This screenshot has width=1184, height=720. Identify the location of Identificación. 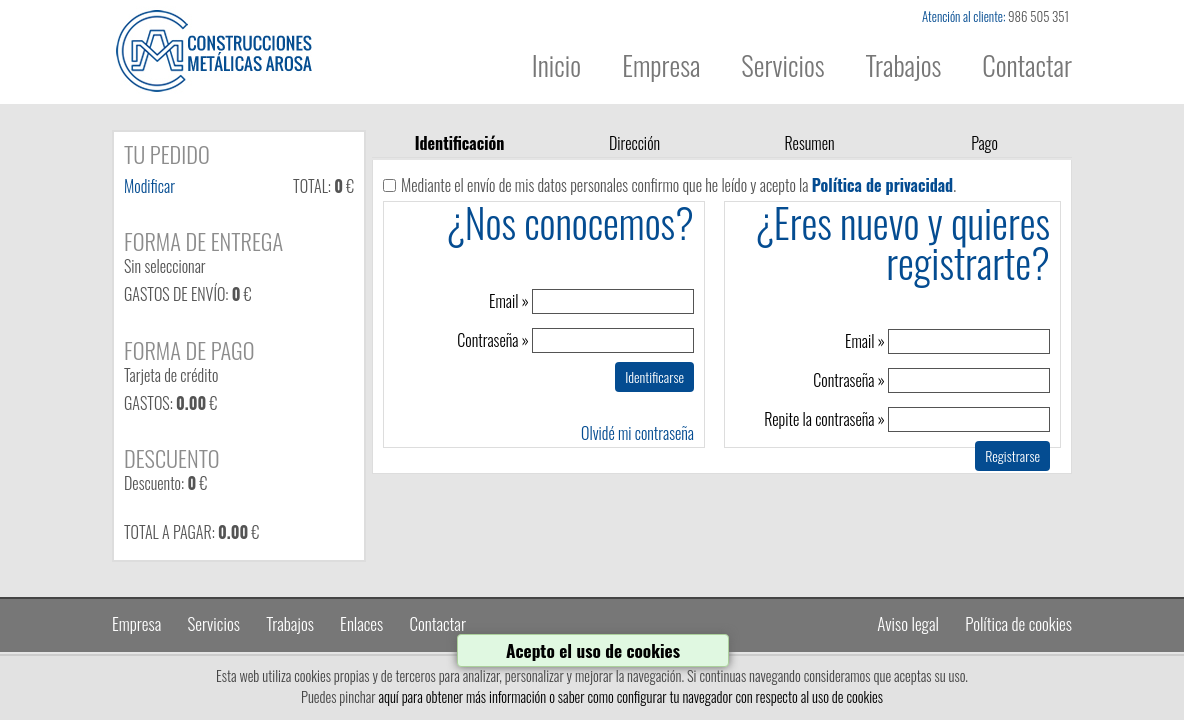
(460, 143).